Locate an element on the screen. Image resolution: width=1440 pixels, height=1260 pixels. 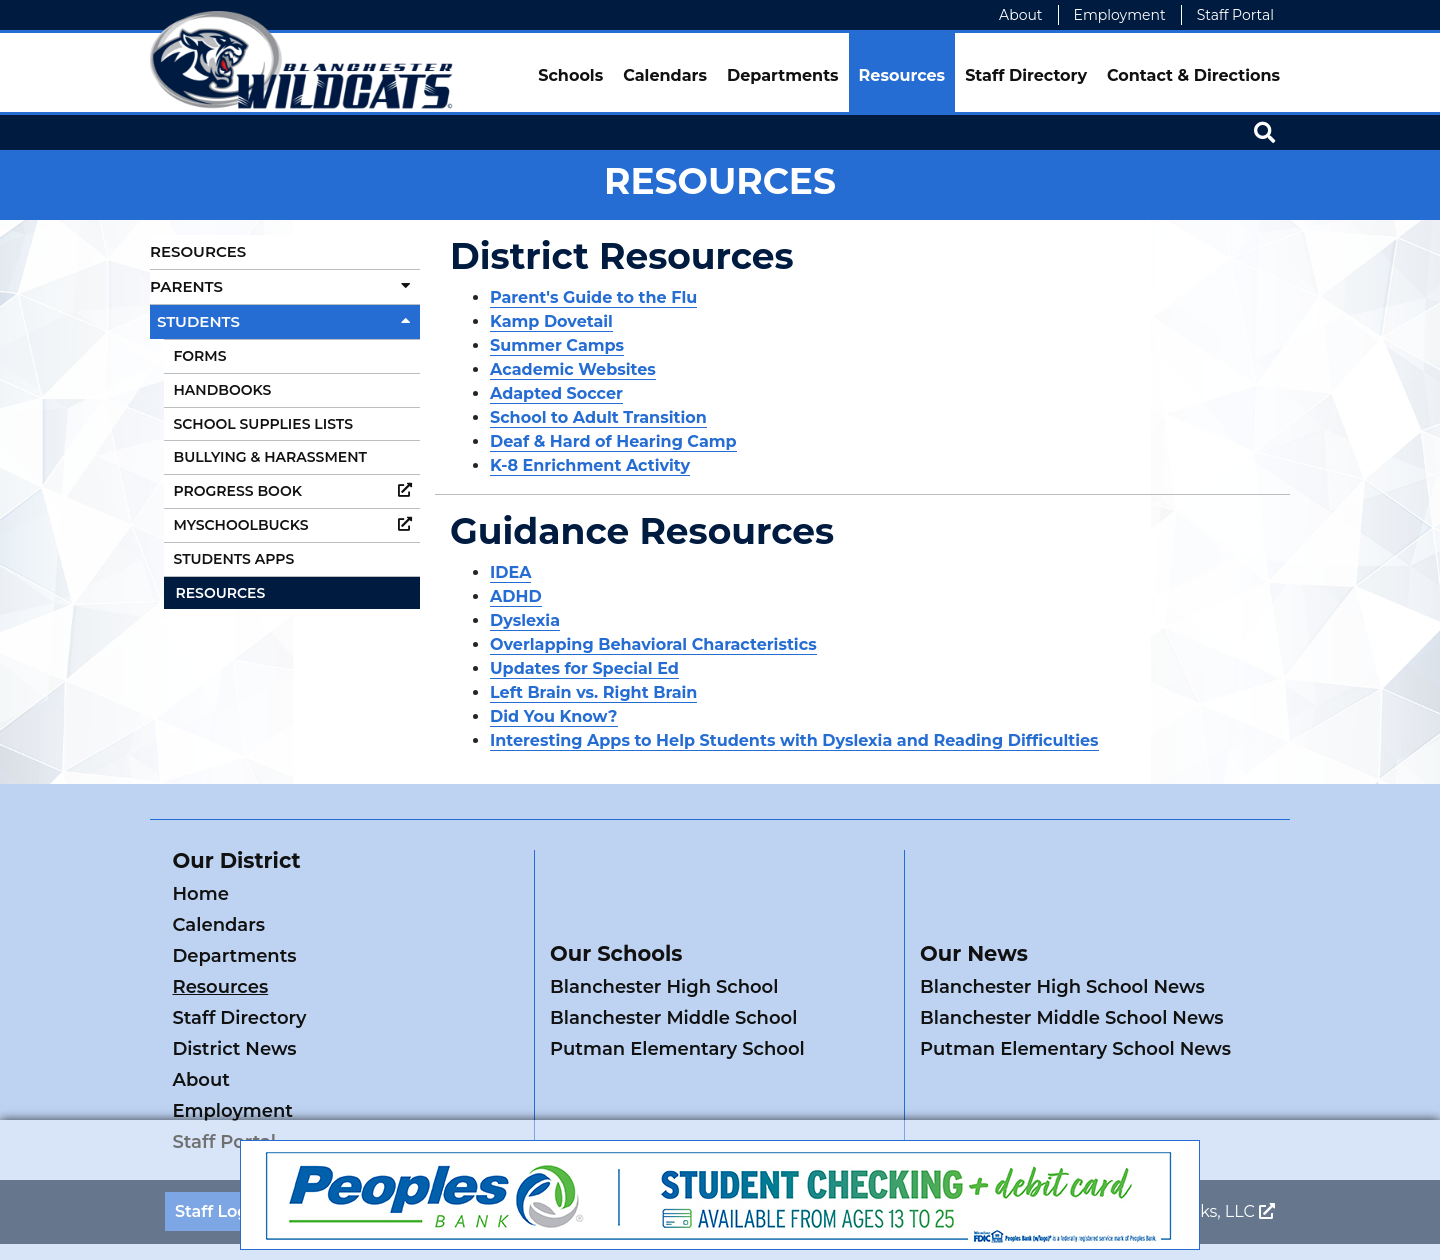
Schools is located at coordinates (570, 75).